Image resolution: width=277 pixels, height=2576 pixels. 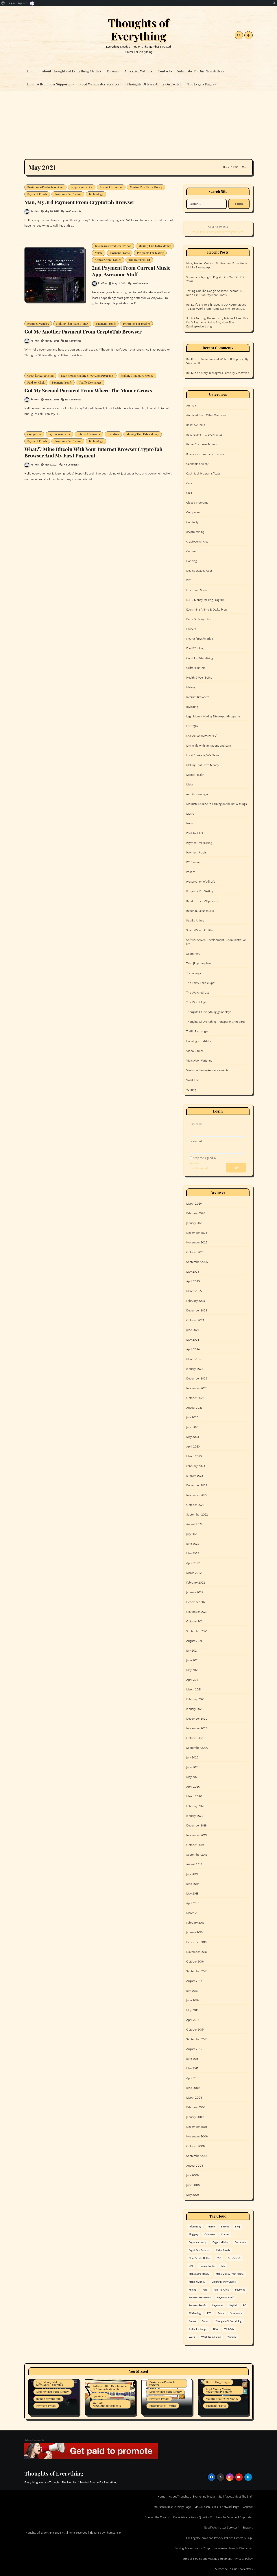 What do you see at coordinates (192, 1660) in the screenshot?
I see `June 2021` at bounding box center [192, 1660].